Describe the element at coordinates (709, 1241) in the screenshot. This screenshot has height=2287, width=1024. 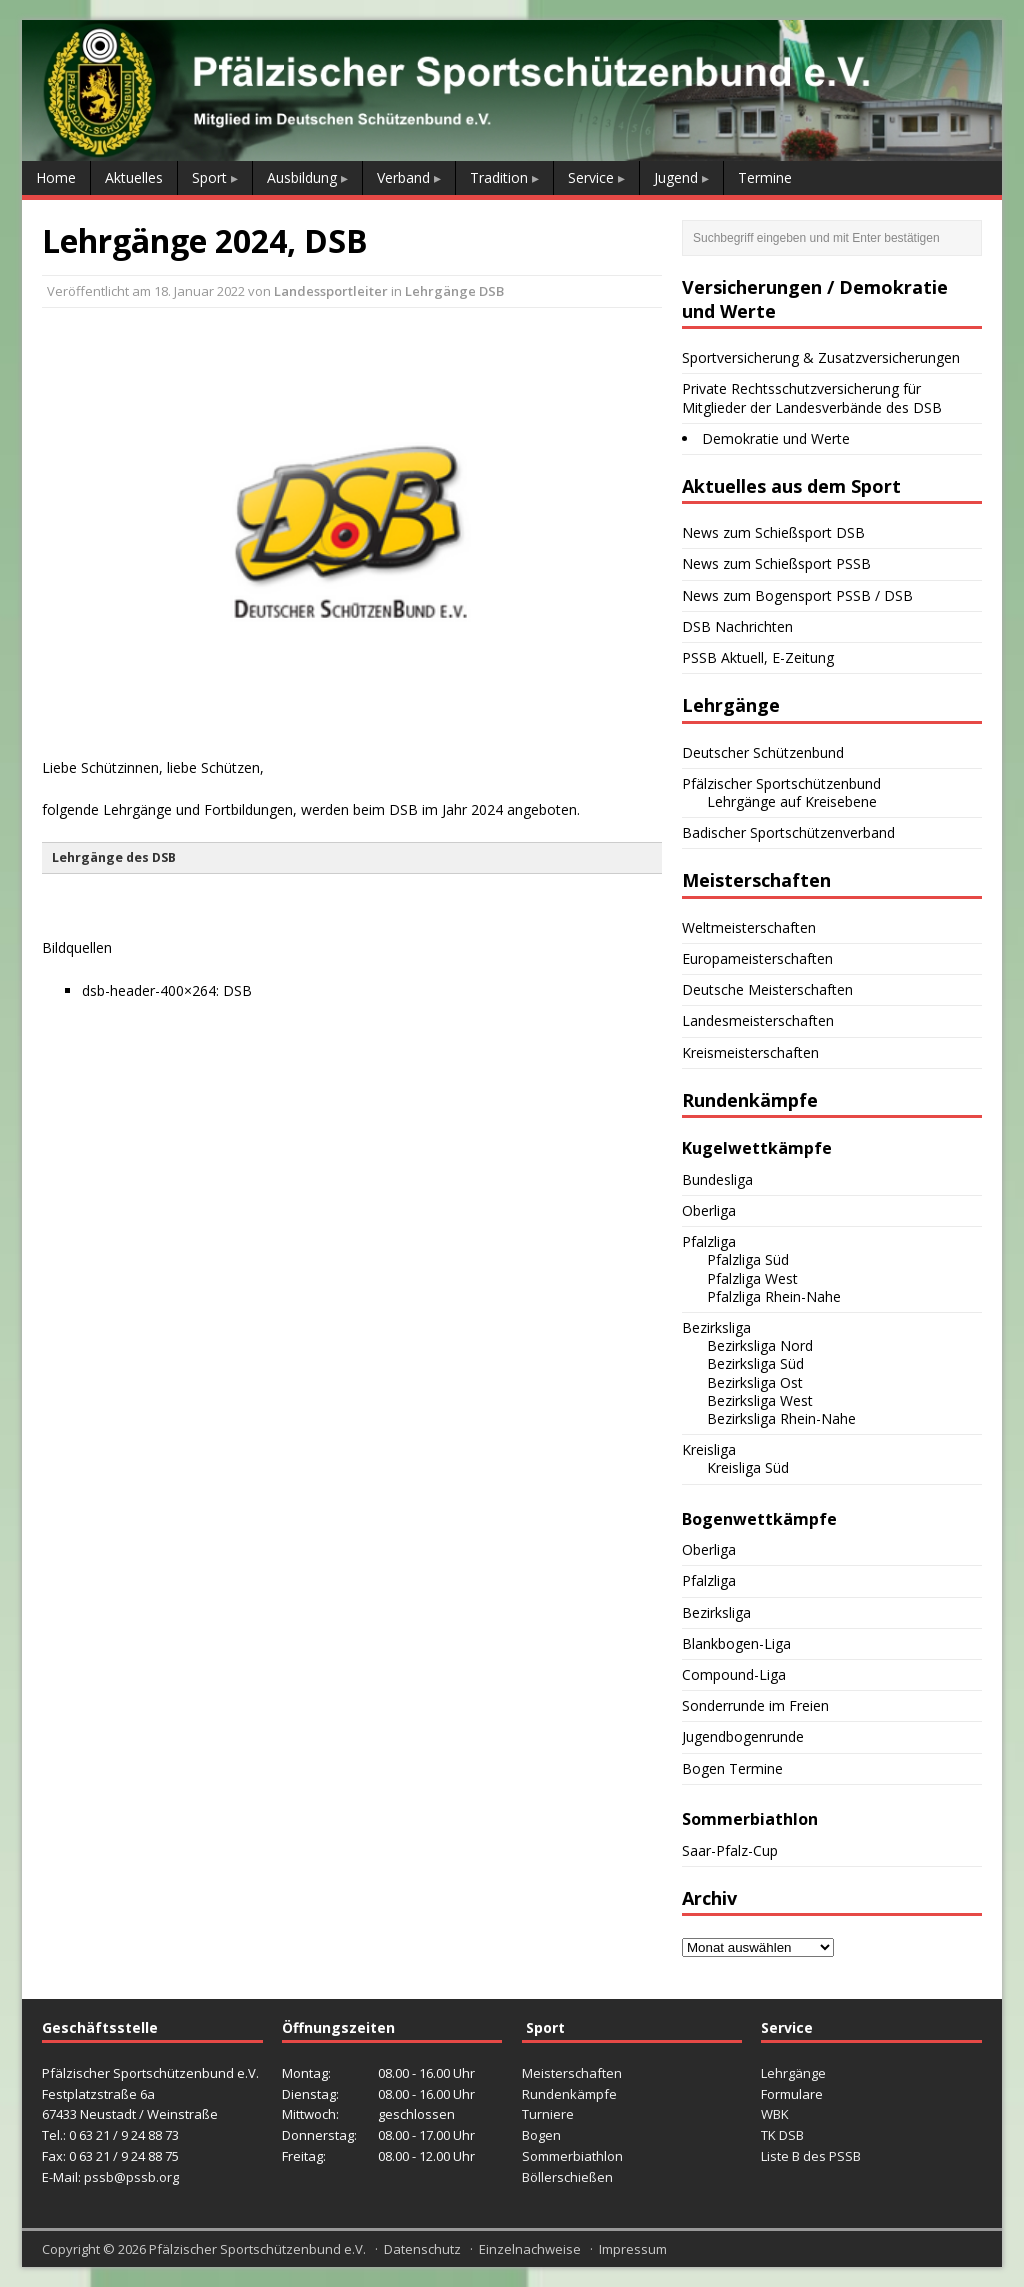
I see `Pfalzliga` at that location.